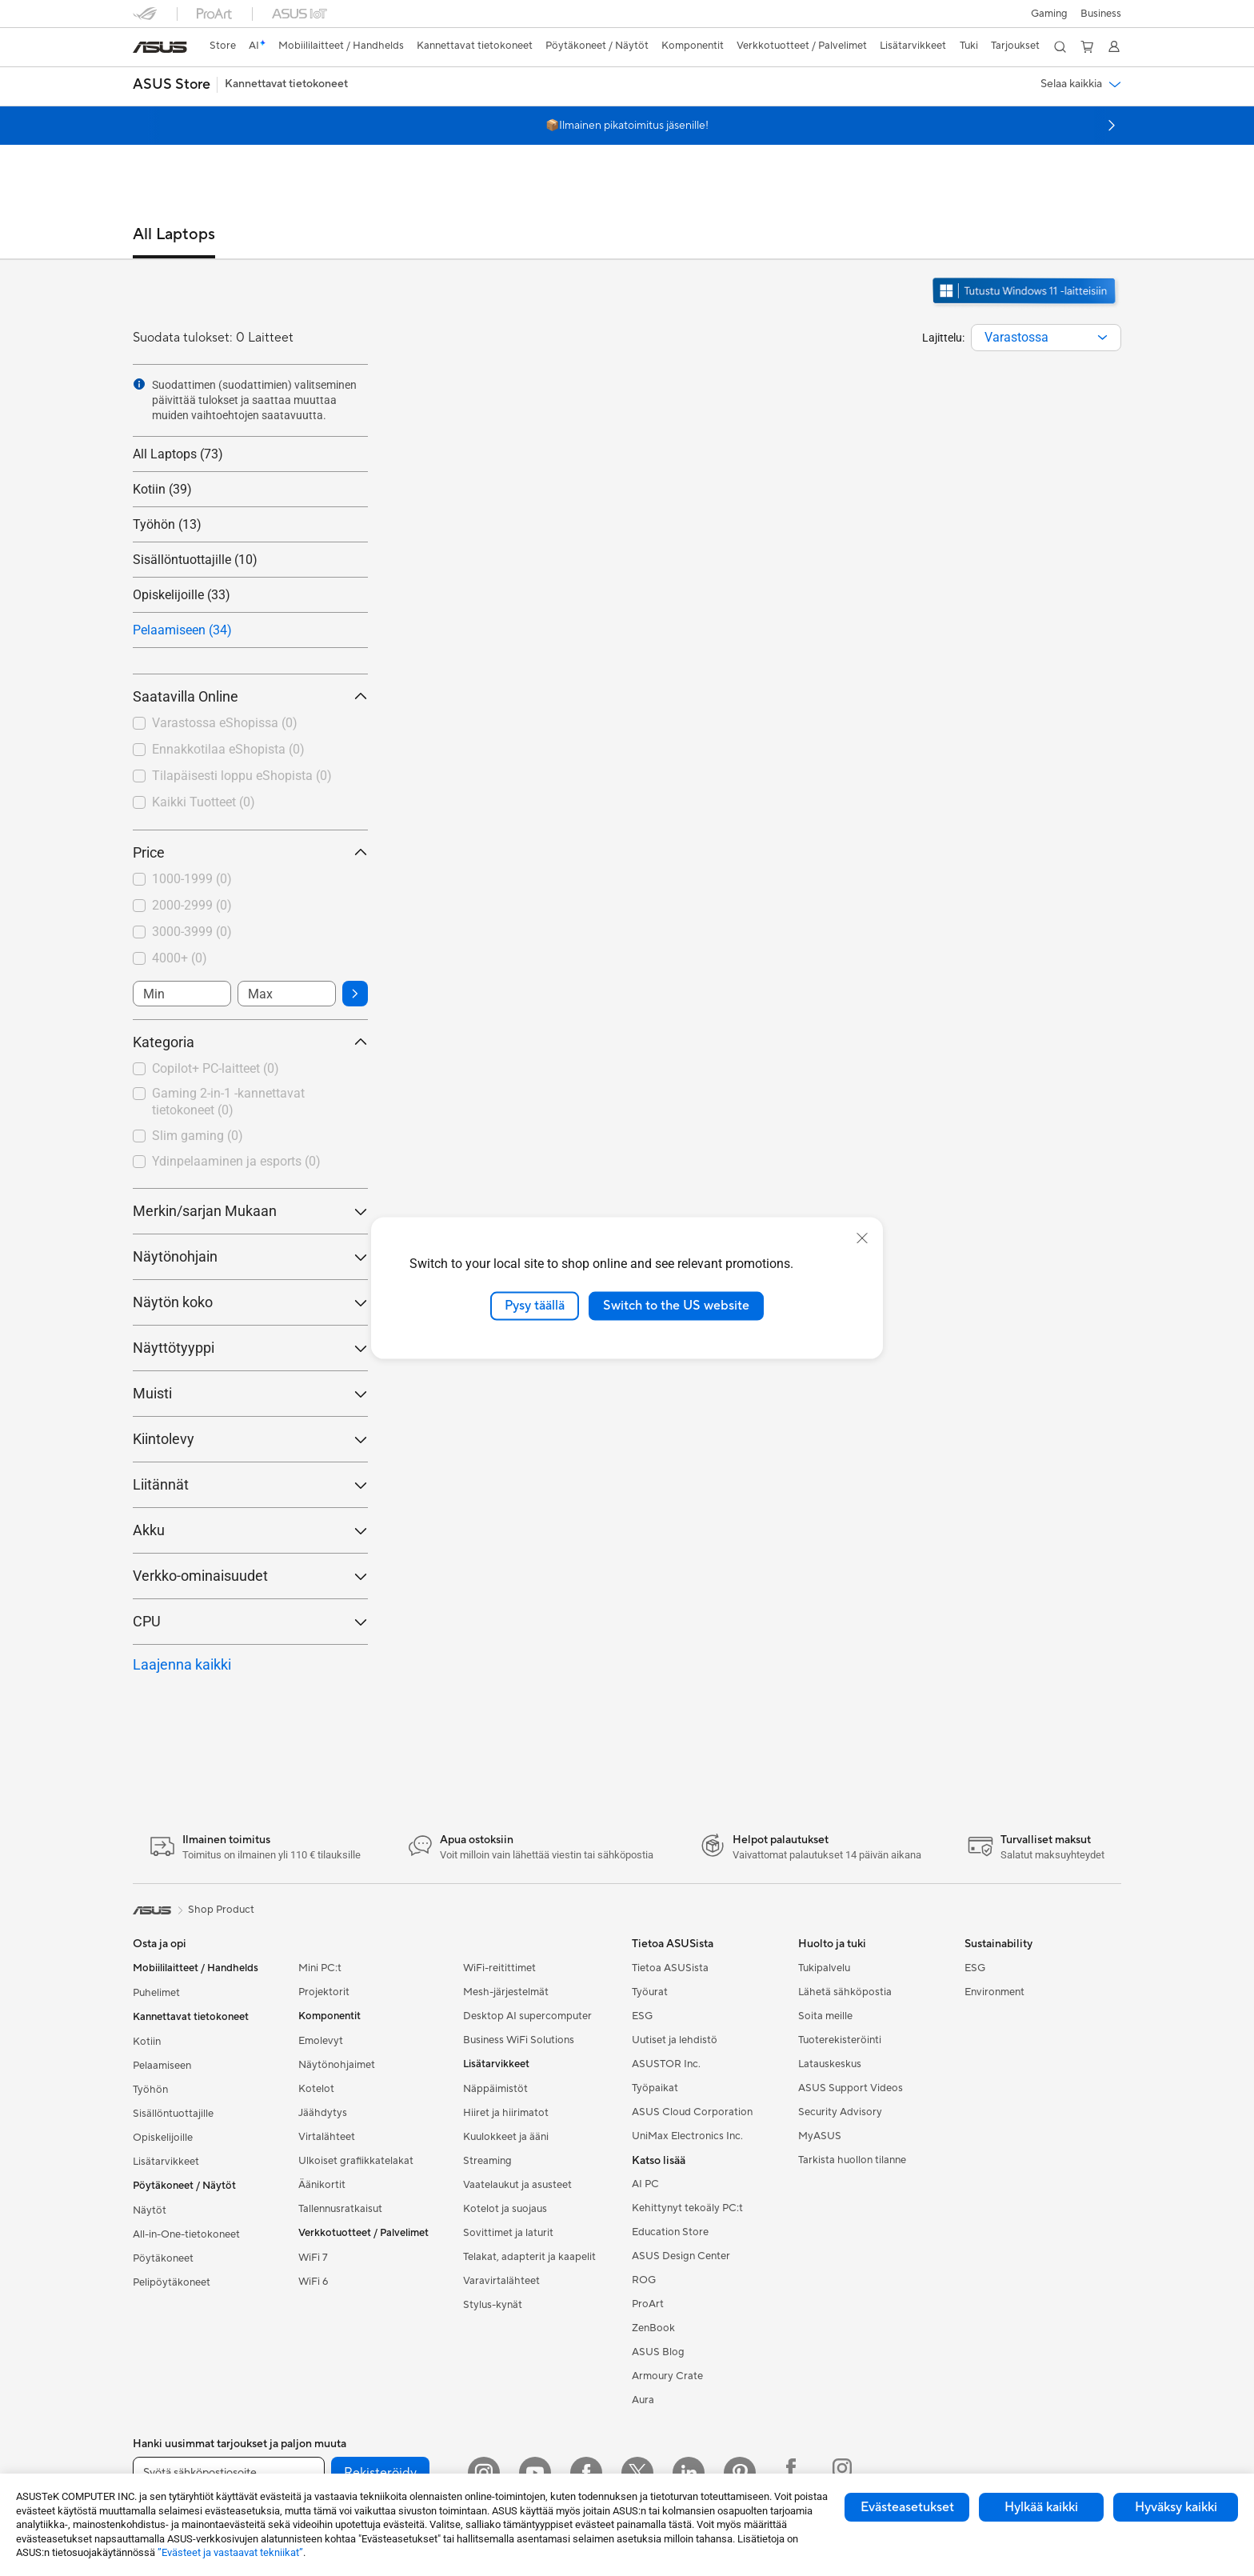 This screenshot has height=2576, width=1254. Describe the element at coordinates (150, 2089) in the screenshot. I see `Työhön` at that location.